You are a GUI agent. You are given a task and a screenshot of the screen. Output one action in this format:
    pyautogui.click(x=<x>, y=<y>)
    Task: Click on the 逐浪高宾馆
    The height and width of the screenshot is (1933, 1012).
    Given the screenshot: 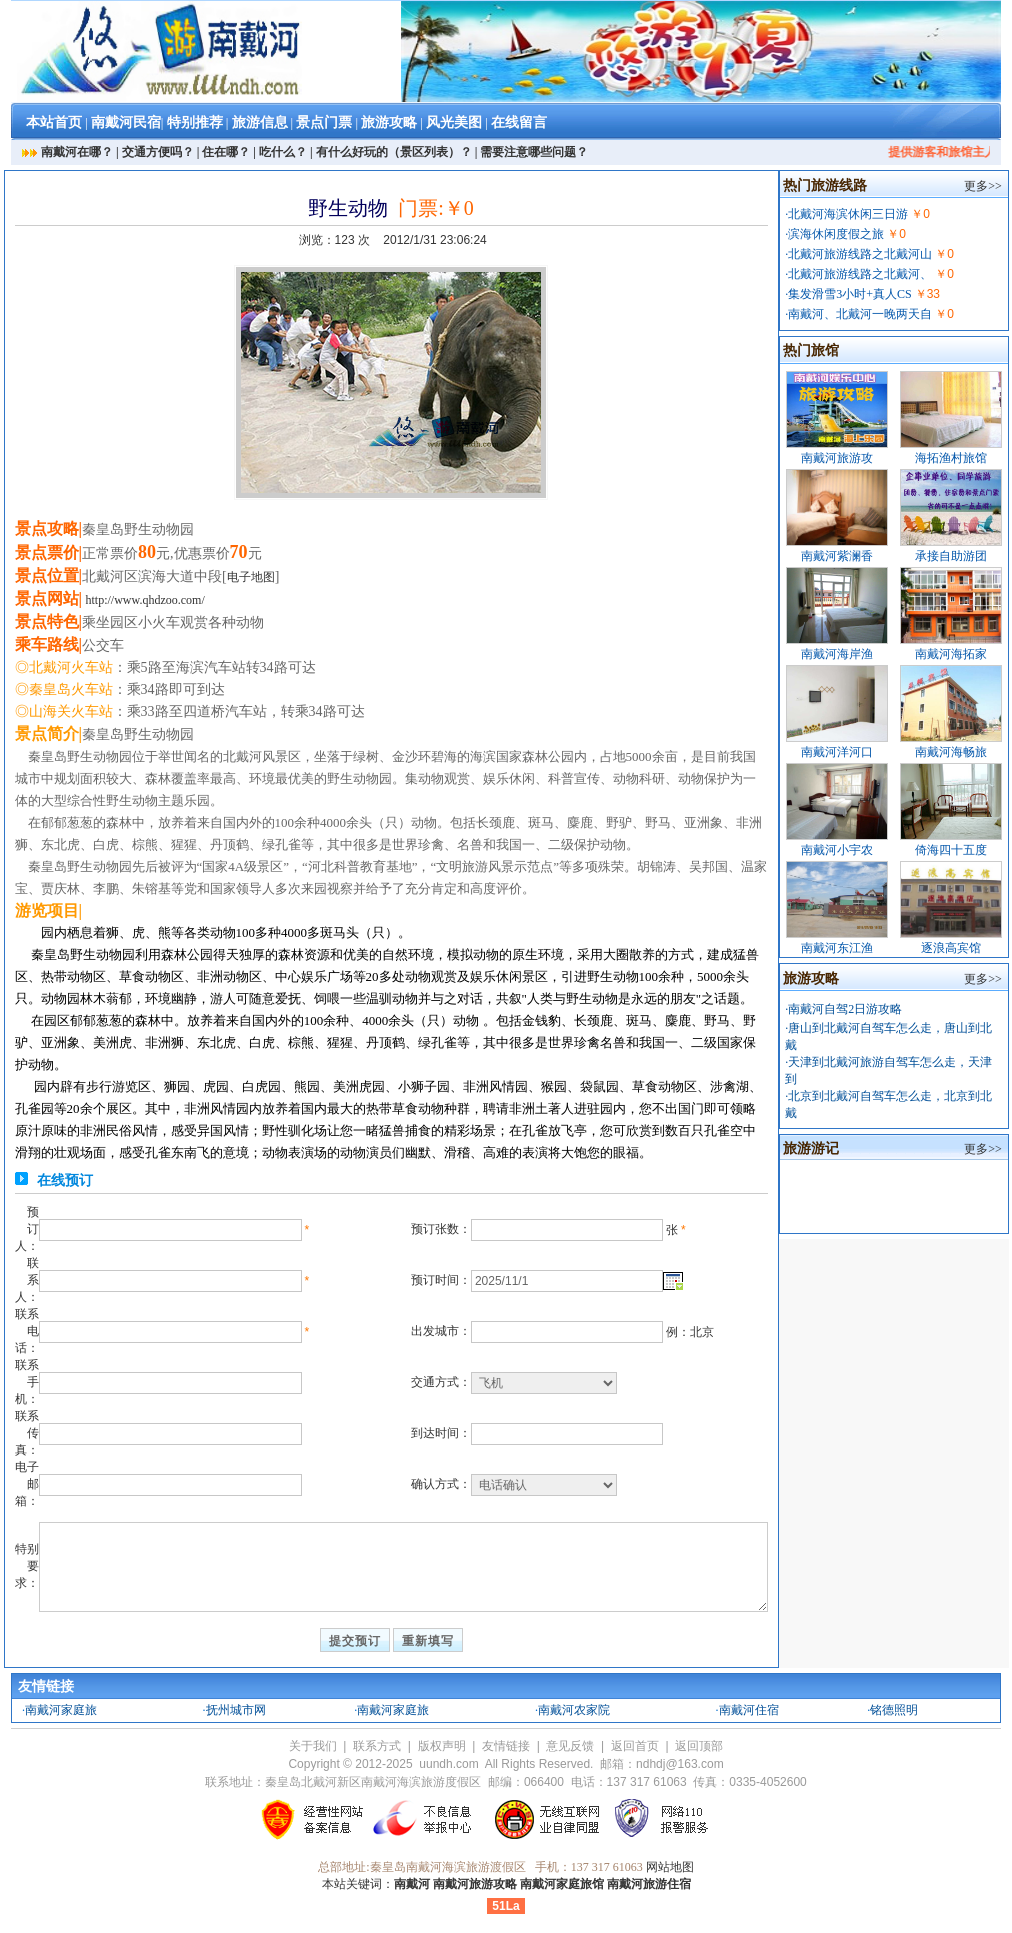 What is the action you would take?
    pyautogui.click(x=951, y=948)
    